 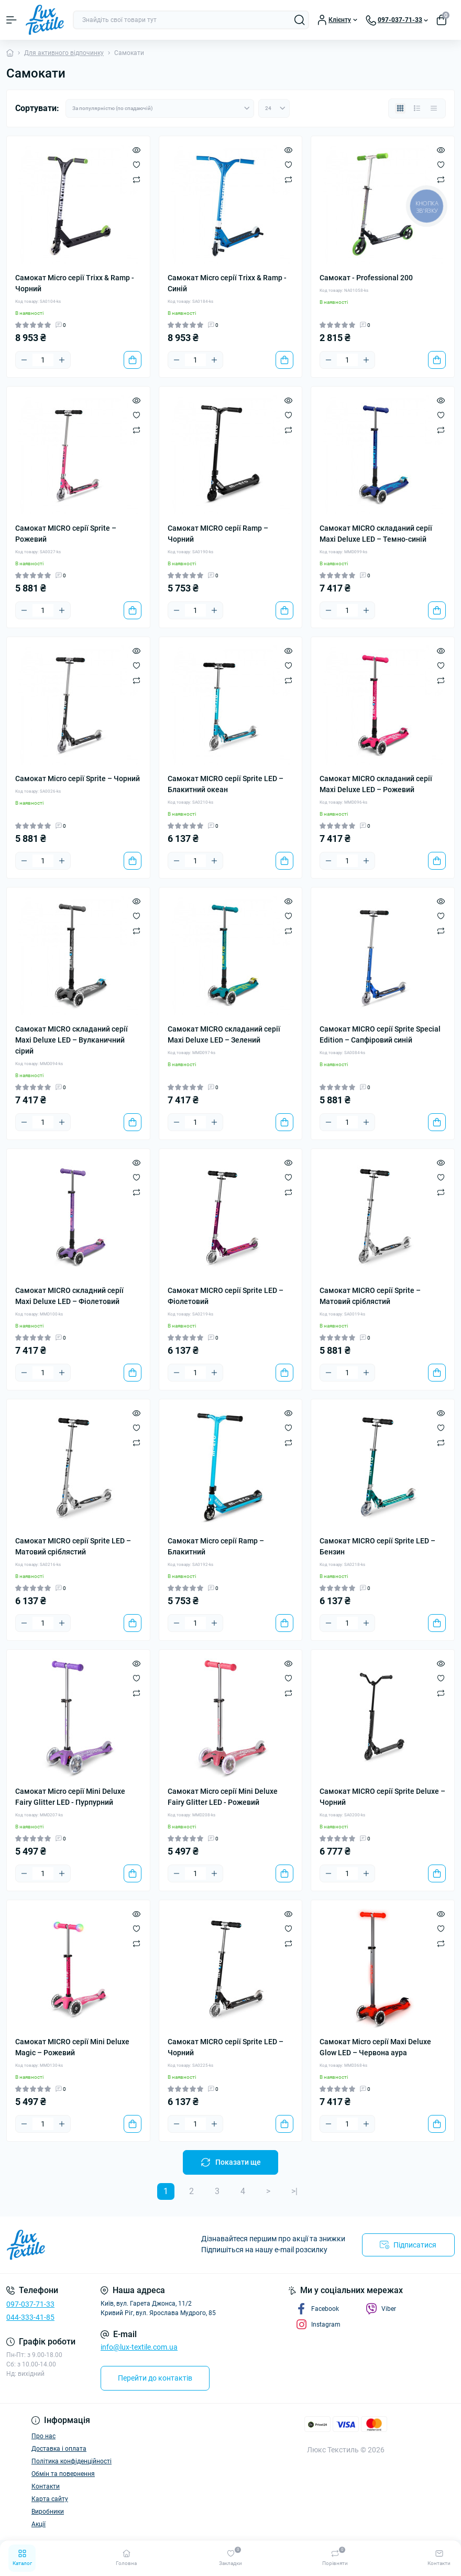 What do you see at coordinates (227, 283) in the screenshot?
I see `Самокат Micro серії Trixx & Ramp - Синій` at bounding box center [227, 283].